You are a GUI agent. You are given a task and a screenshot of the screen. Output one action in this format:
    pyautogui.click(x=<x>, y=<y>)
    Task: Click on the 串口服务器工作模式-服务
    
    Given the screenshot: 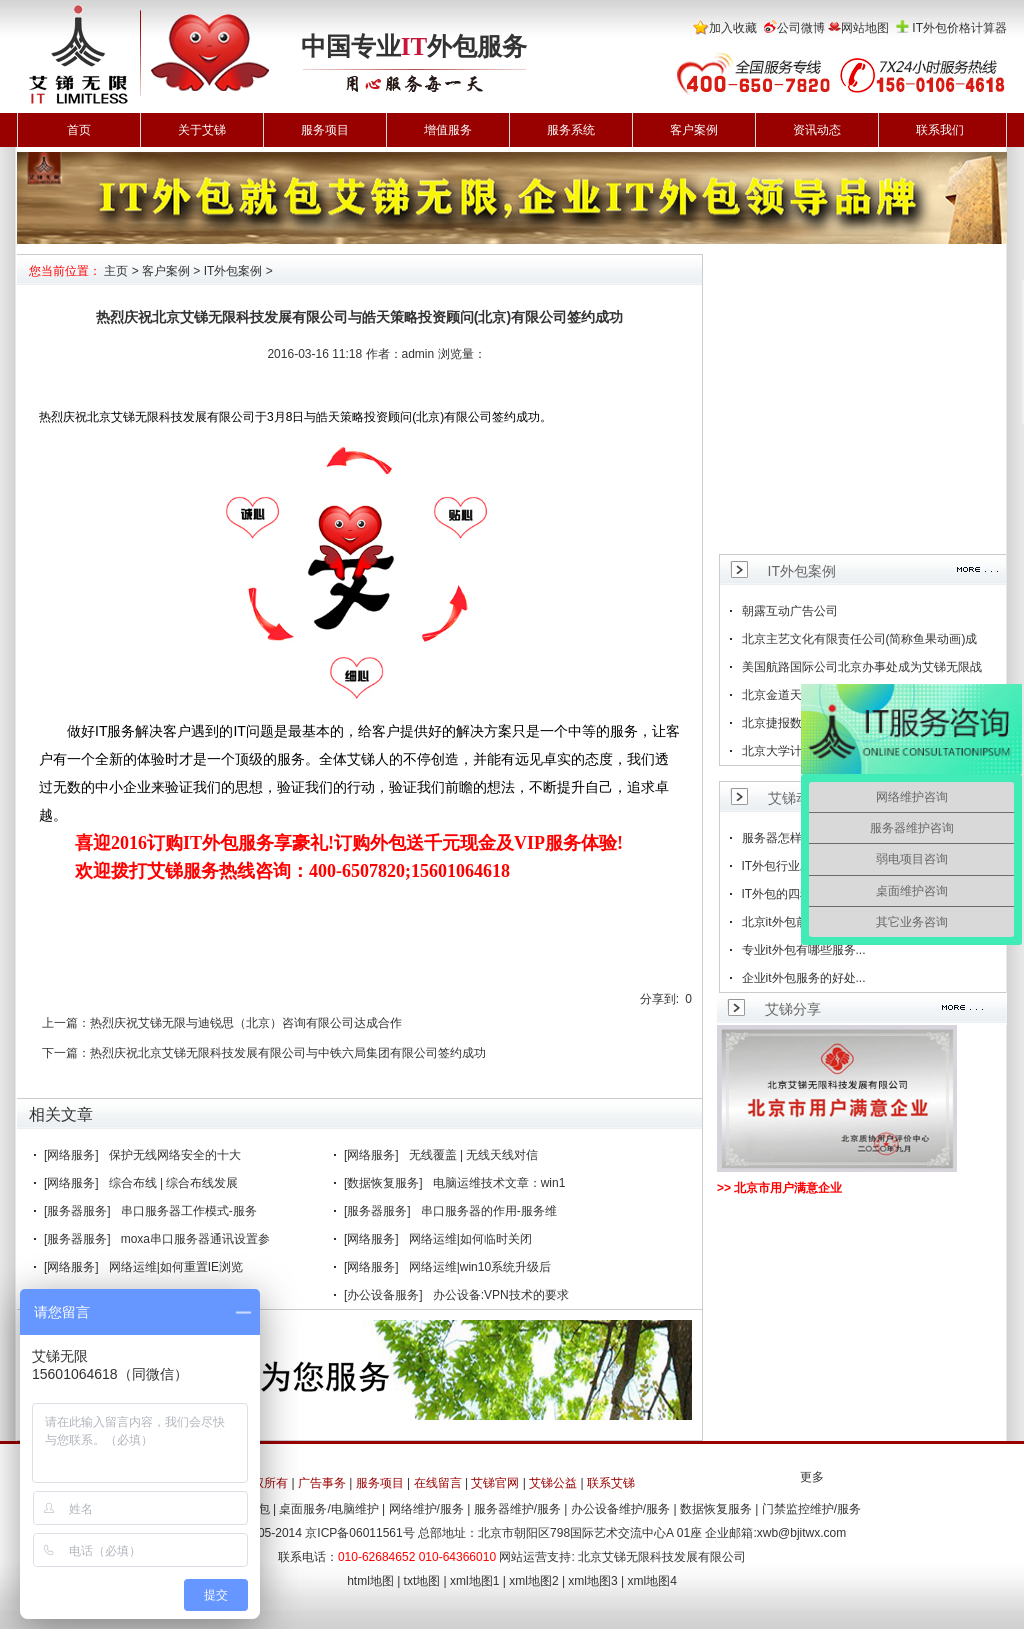 What is the action you would take?
    pyautogui.click(x=189, y=1211)
    